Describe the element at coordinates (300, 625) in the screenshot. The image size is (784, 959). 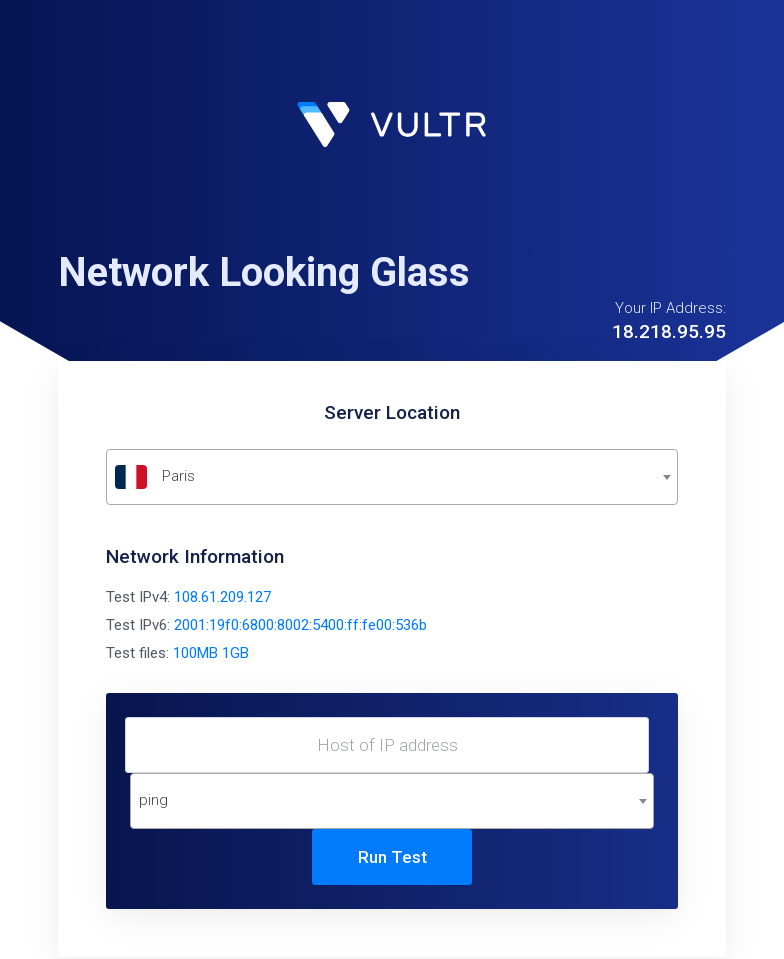
I see `2001:19f0:6800:8002:5400:ff:fe00:536b` at that location.